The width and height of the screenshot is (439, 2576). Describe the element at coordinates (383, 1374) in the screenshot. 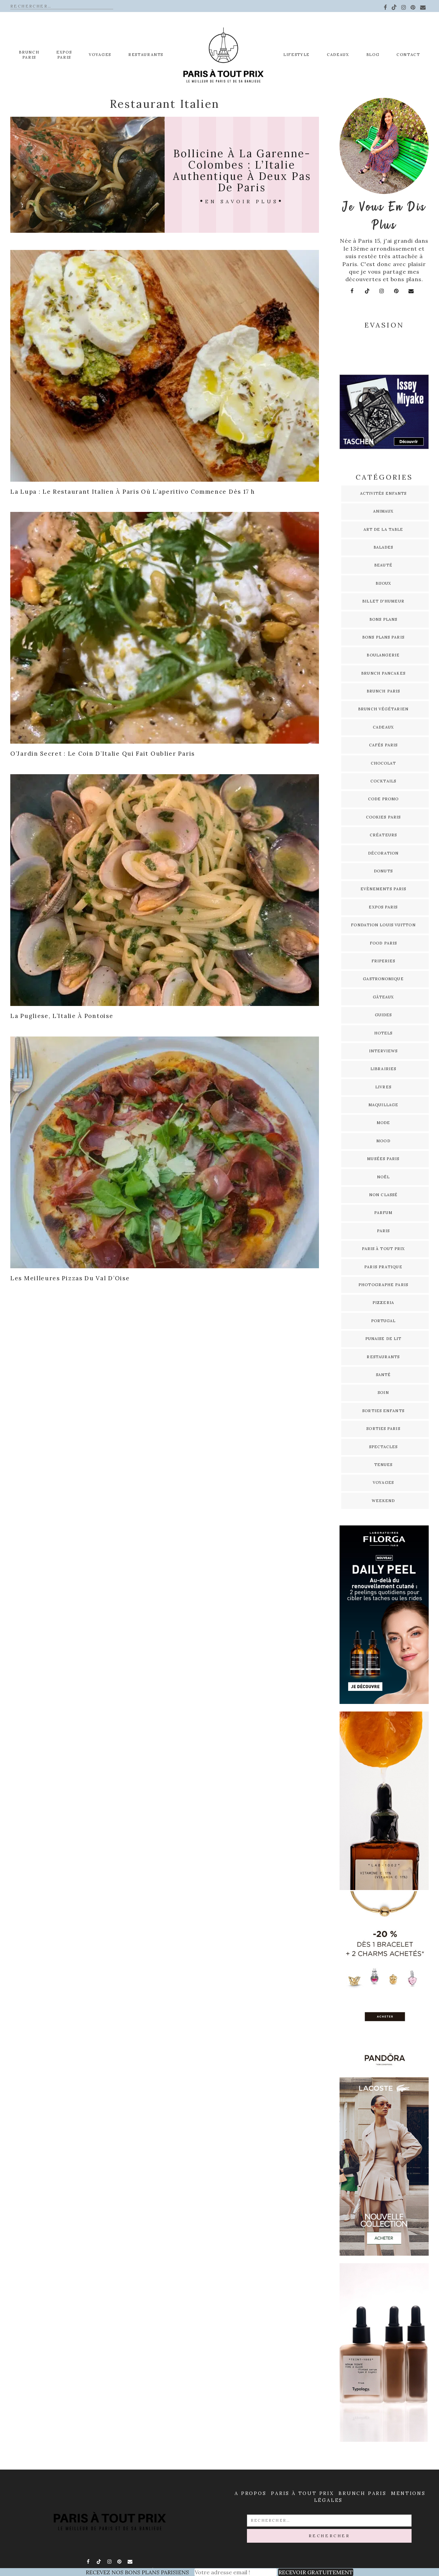

I see `Santé` at that location.